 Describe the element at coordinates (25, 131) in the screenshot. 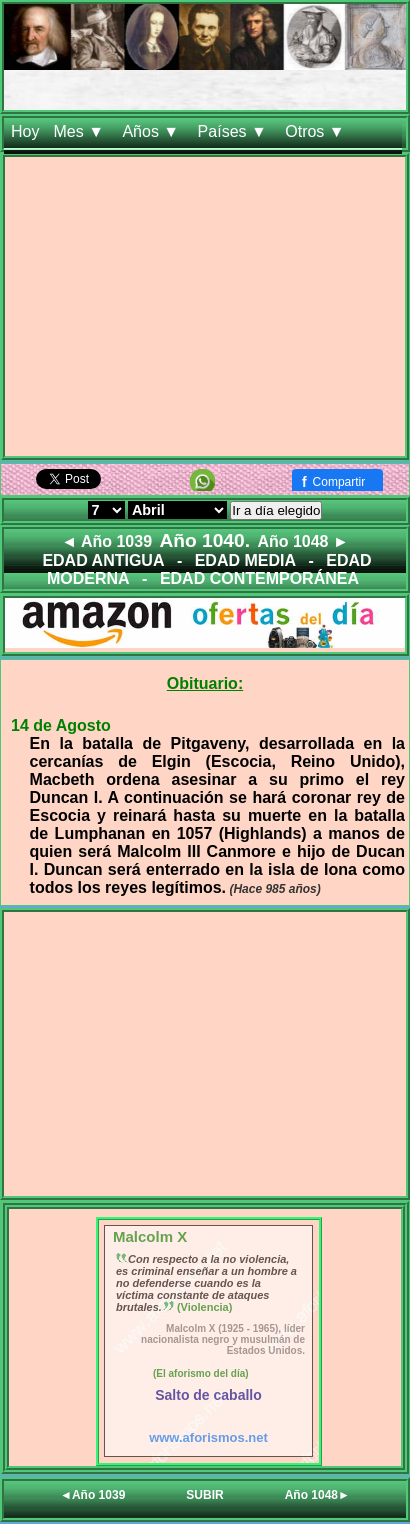

I see `Hoy` at that location.